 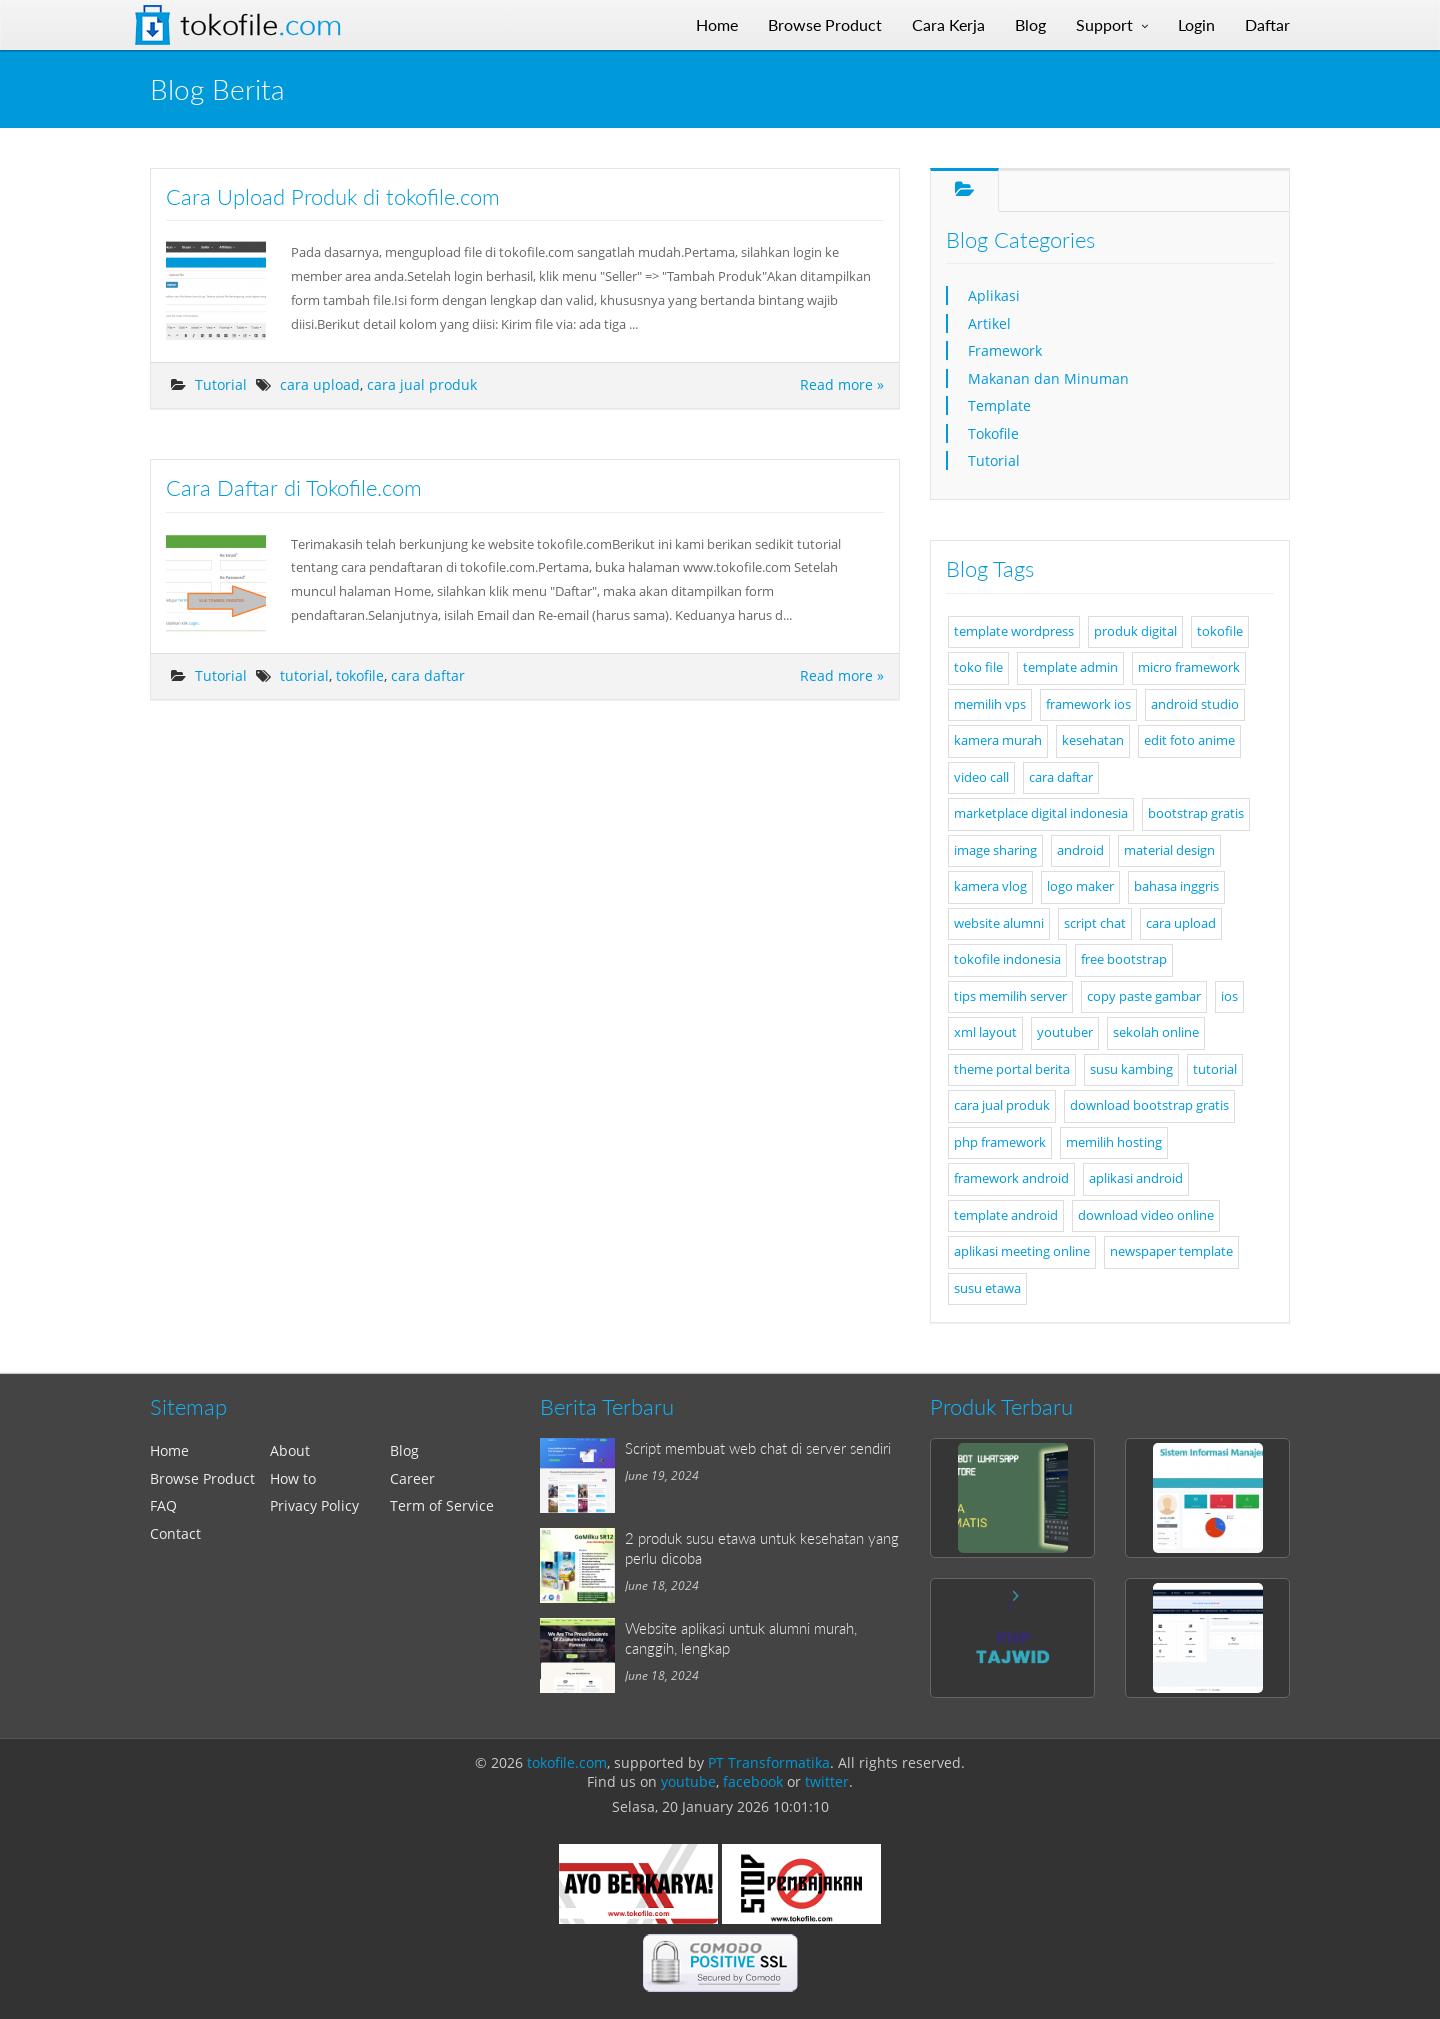 What do you see at coordinates (1124, 959) in the screenshot?
I see `free bootstrap` at bounding box center [1124, 959].